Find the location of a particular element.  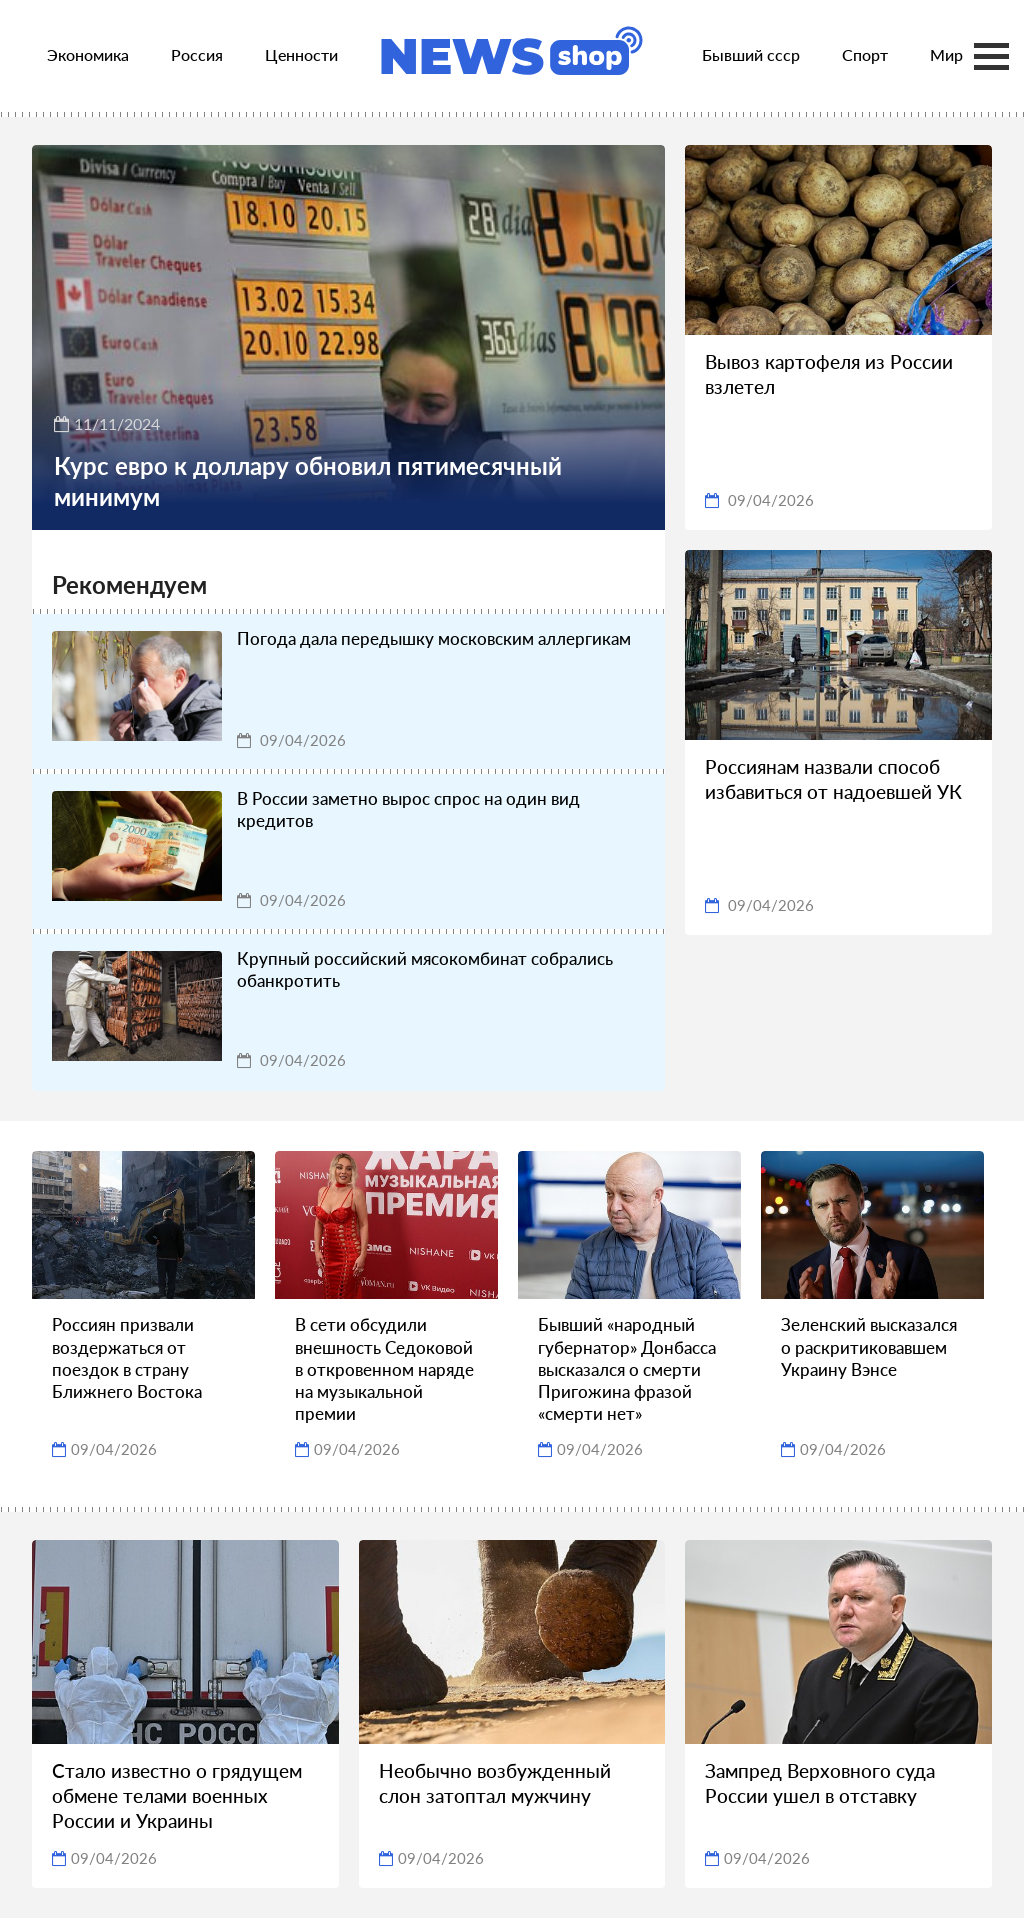

Россия is located at coordinates (197, 54).